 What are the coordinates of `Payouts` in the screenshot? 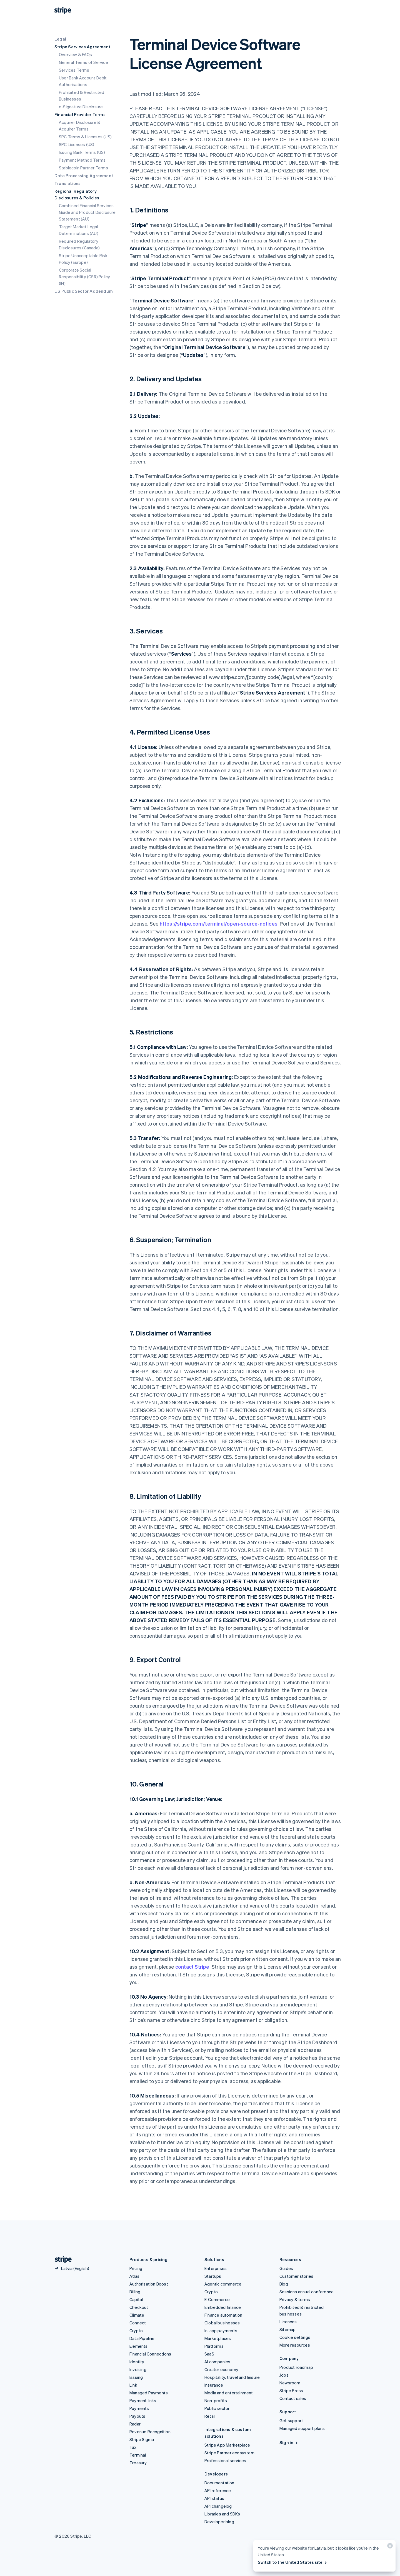 It's located at (137, 2416).